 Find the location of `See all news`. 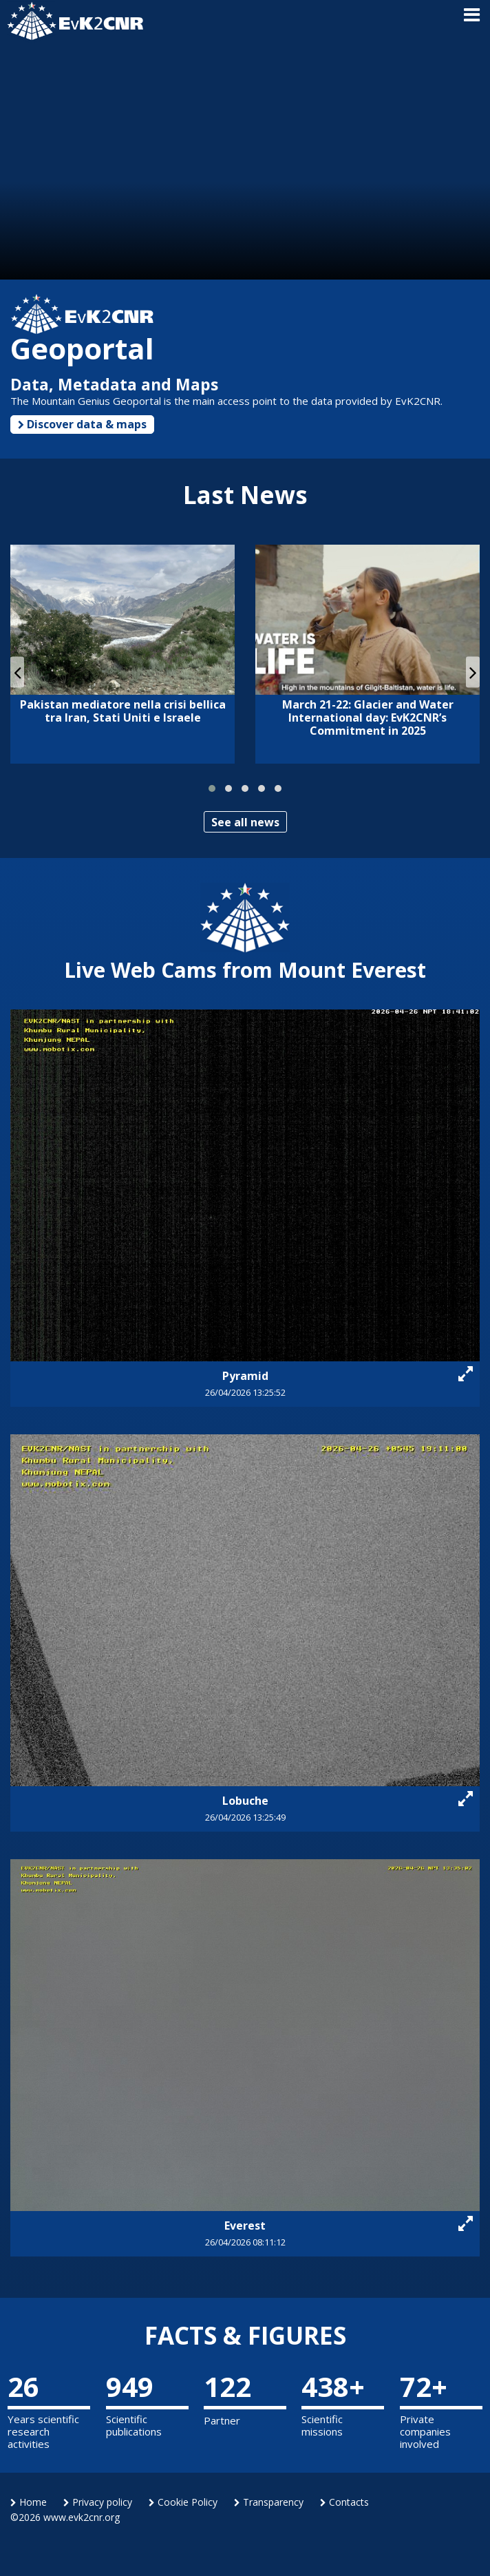

See all news is located at coordinates (245, 822).